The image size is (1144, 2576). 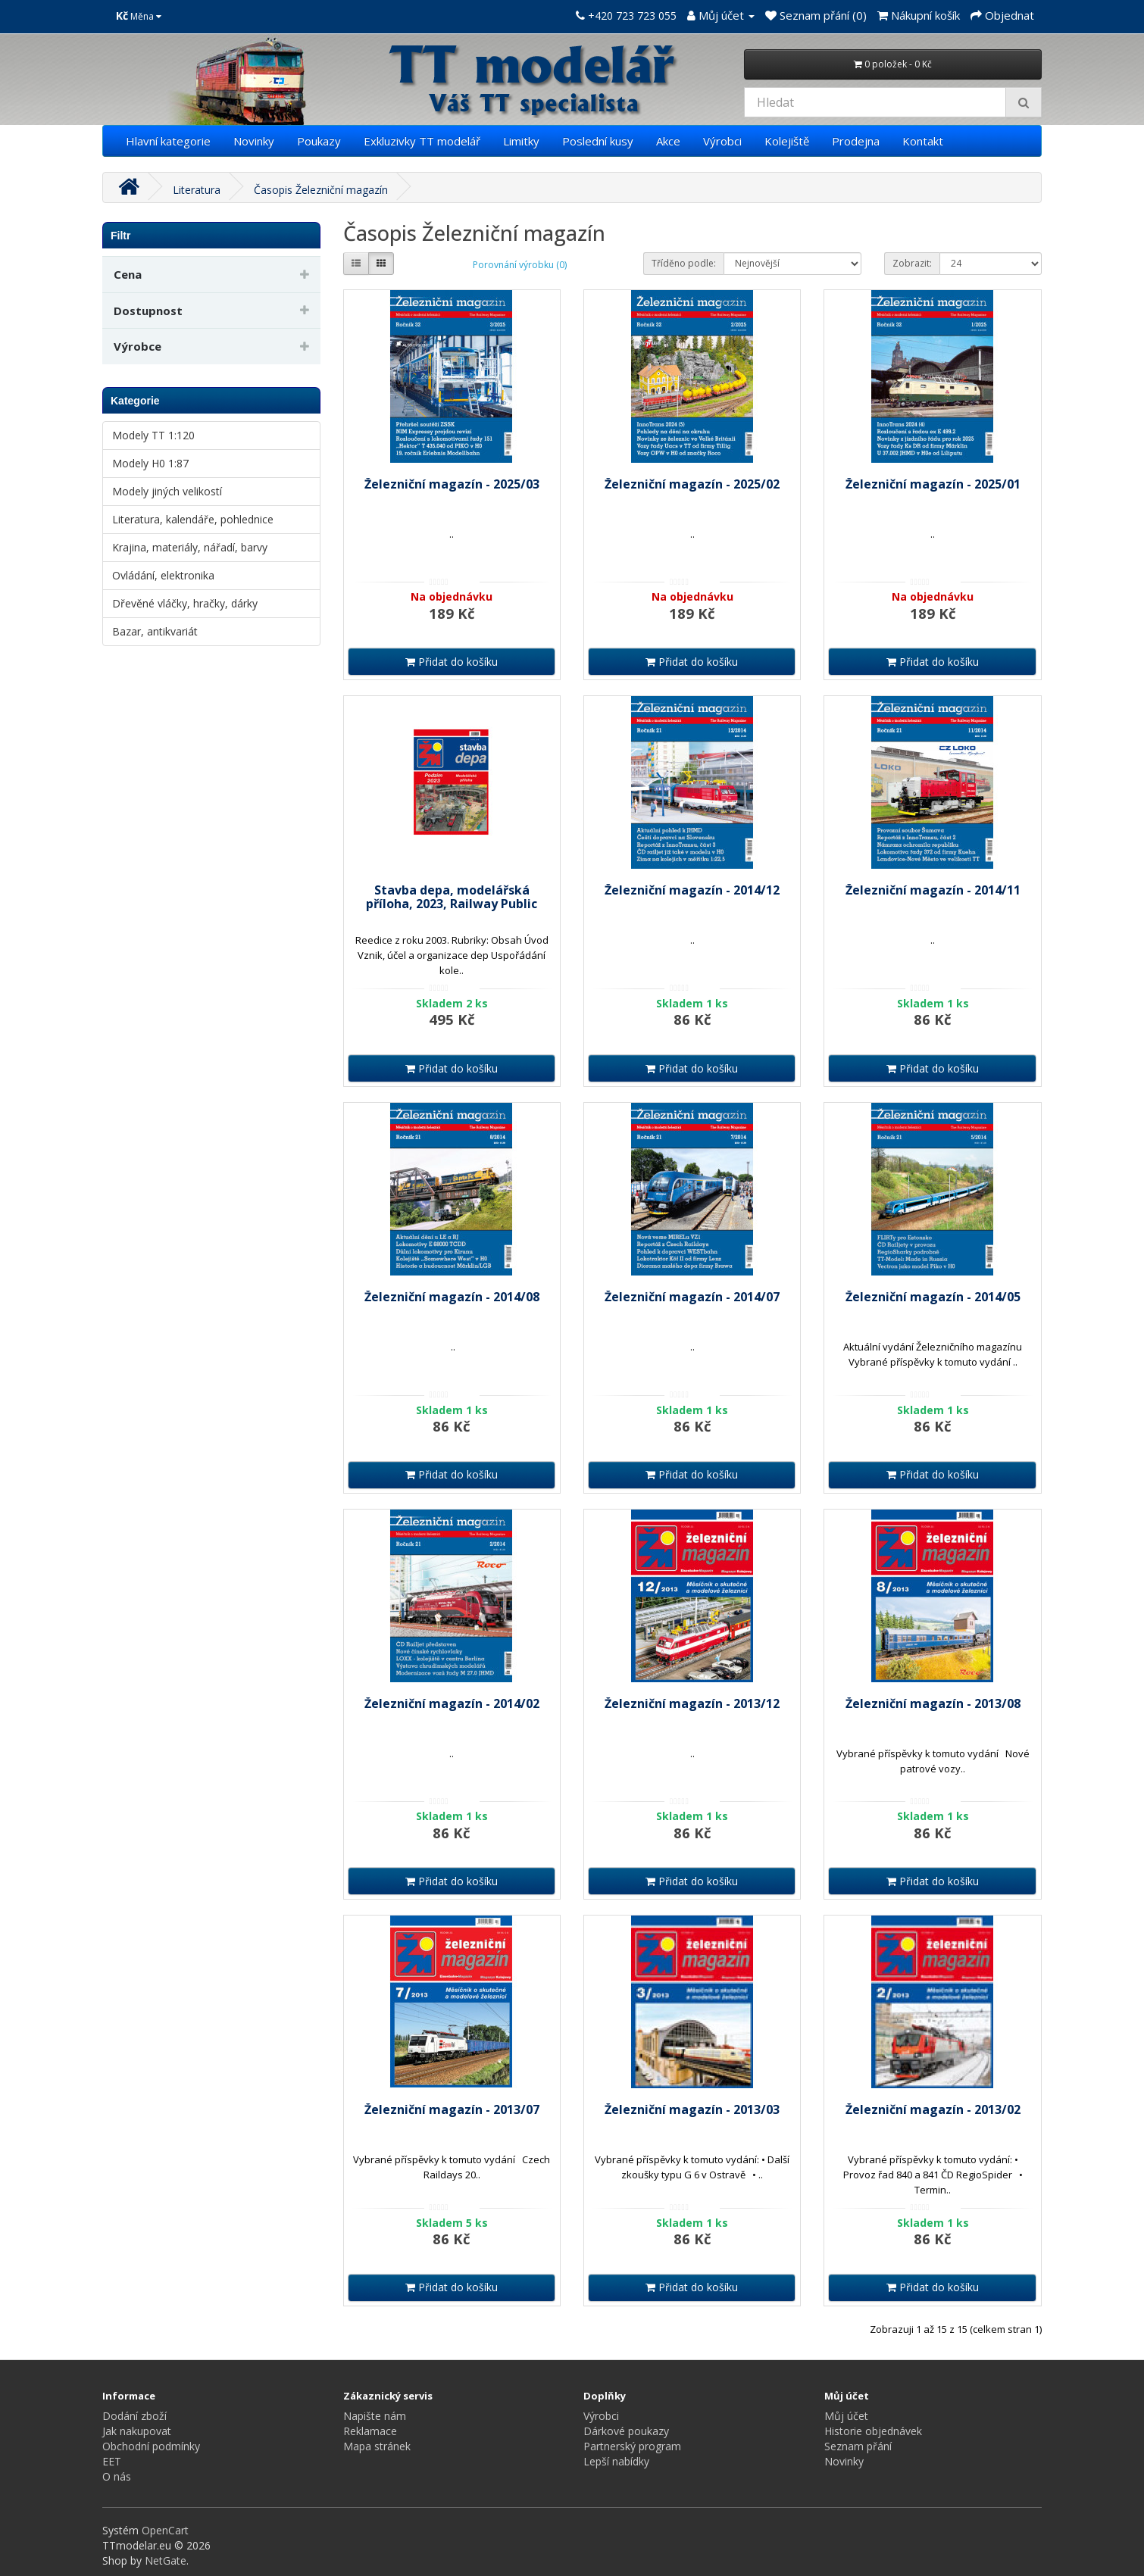 What do you see at coordinates (192, 519) in the screenshot?
I see `Literatura, kalendáře, pohlednice` at bounding box center [192, 519].